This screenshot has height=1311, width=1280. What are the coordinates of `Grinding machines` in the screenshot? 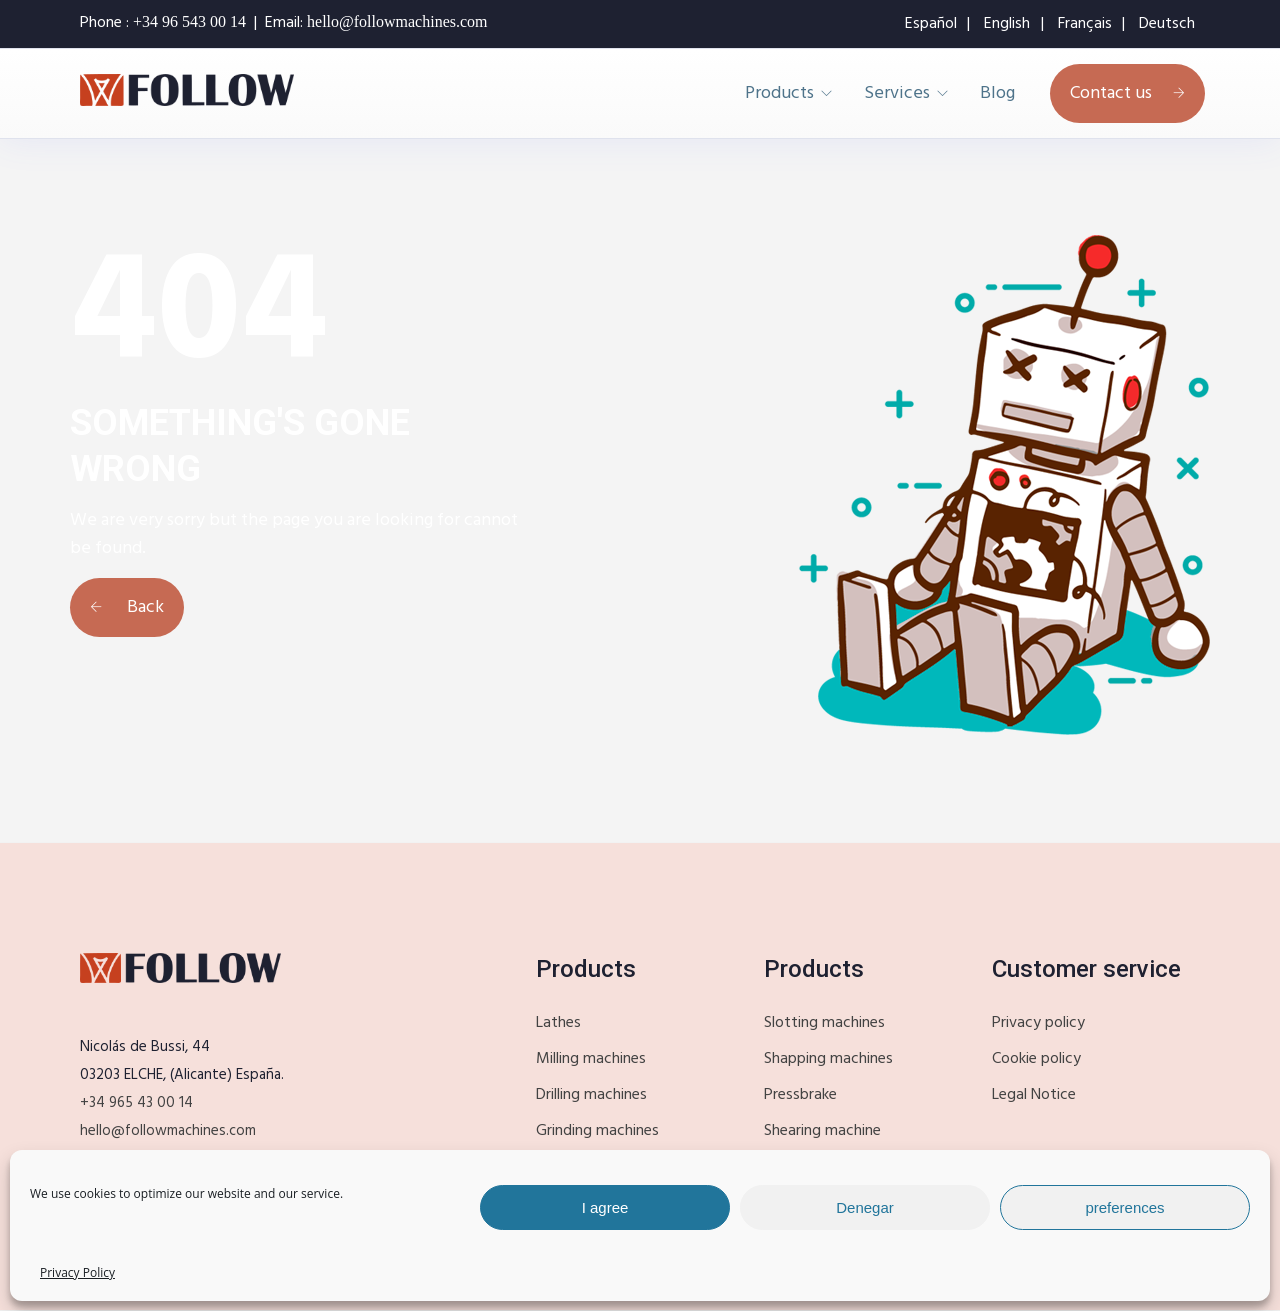 It's located at (597, 1131).